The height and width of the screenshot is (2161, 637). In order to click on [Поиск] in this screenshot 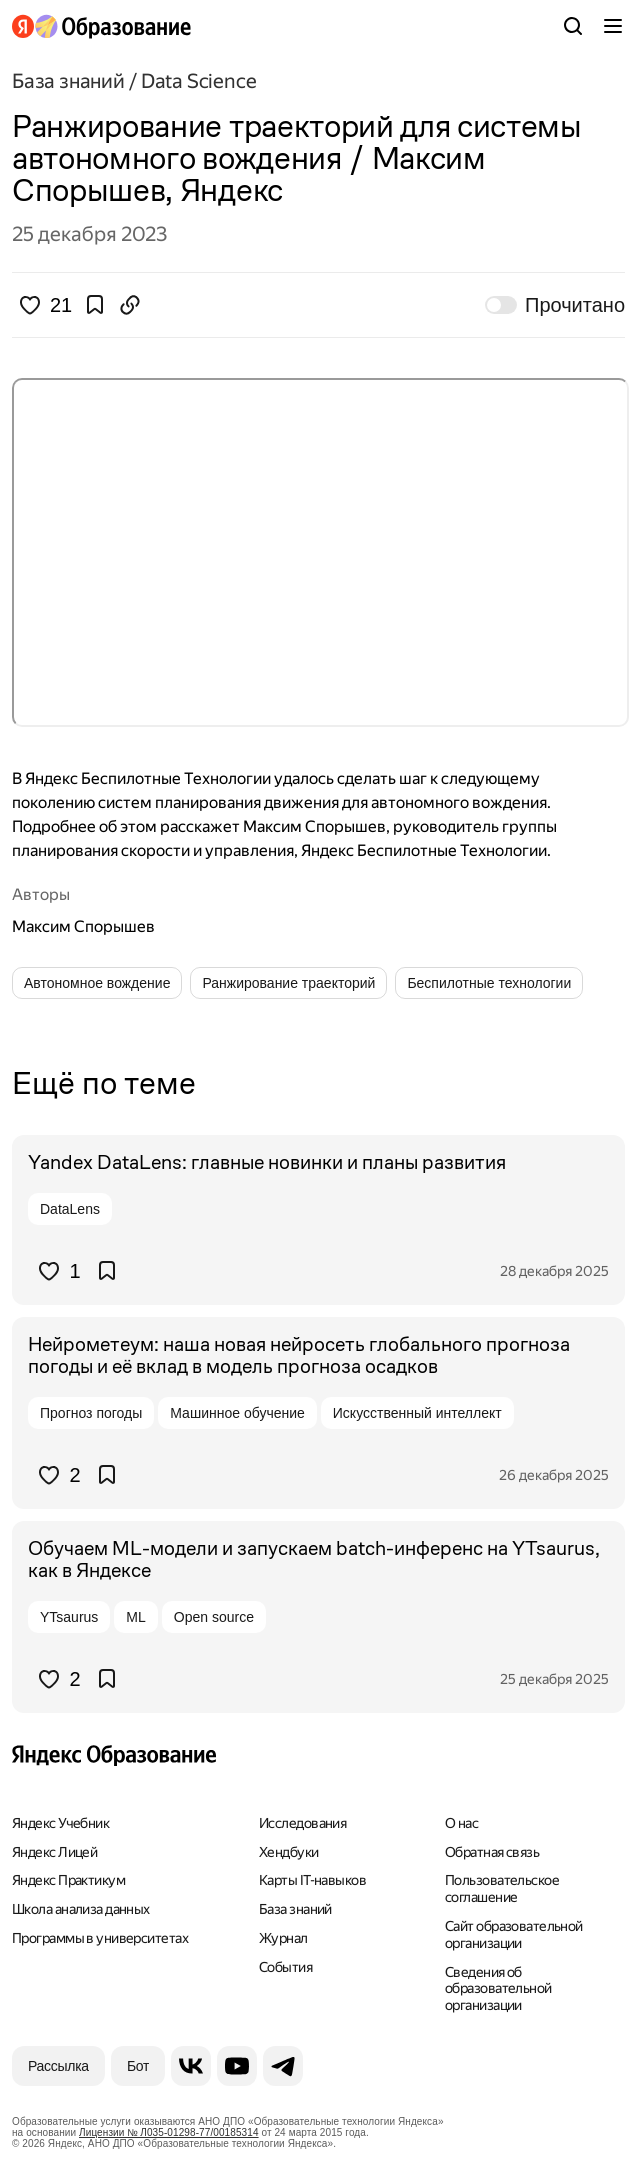, I will do `click(573, 26)`.